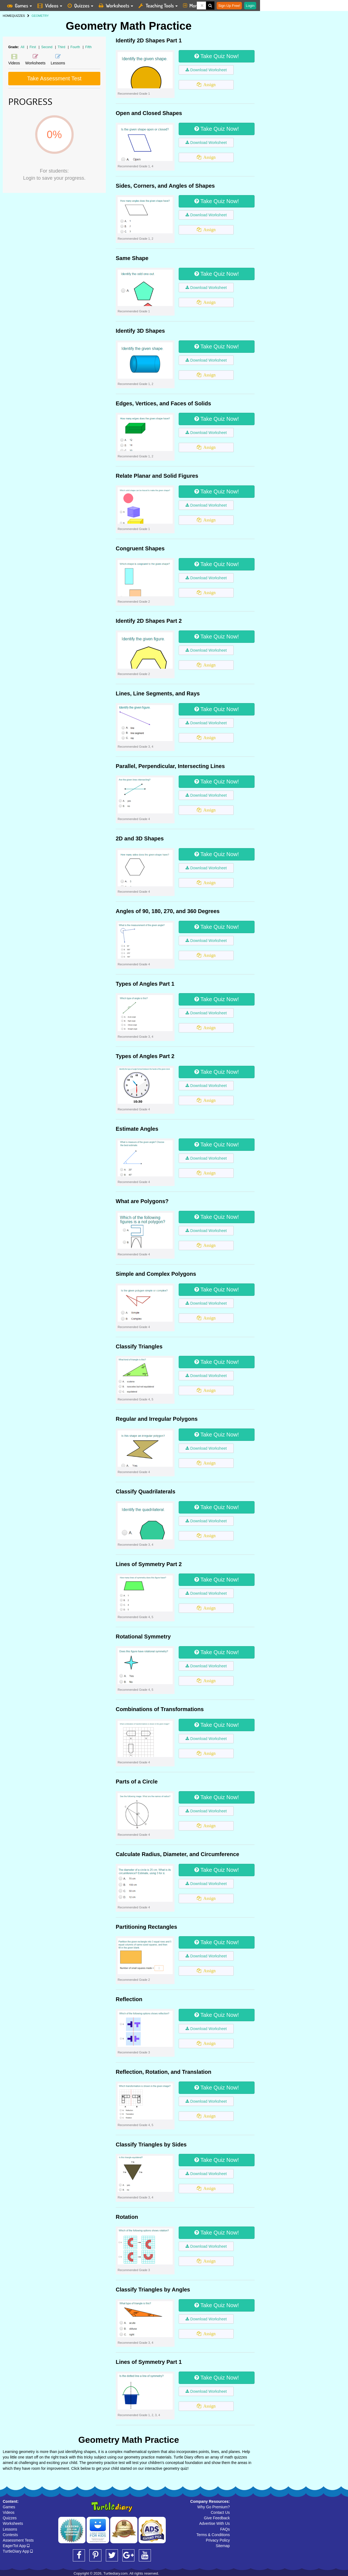  What do you see at coordinates (54, 78) in the screenshot?
I see `Take Assessment Test` at bounding box center [54, 78].